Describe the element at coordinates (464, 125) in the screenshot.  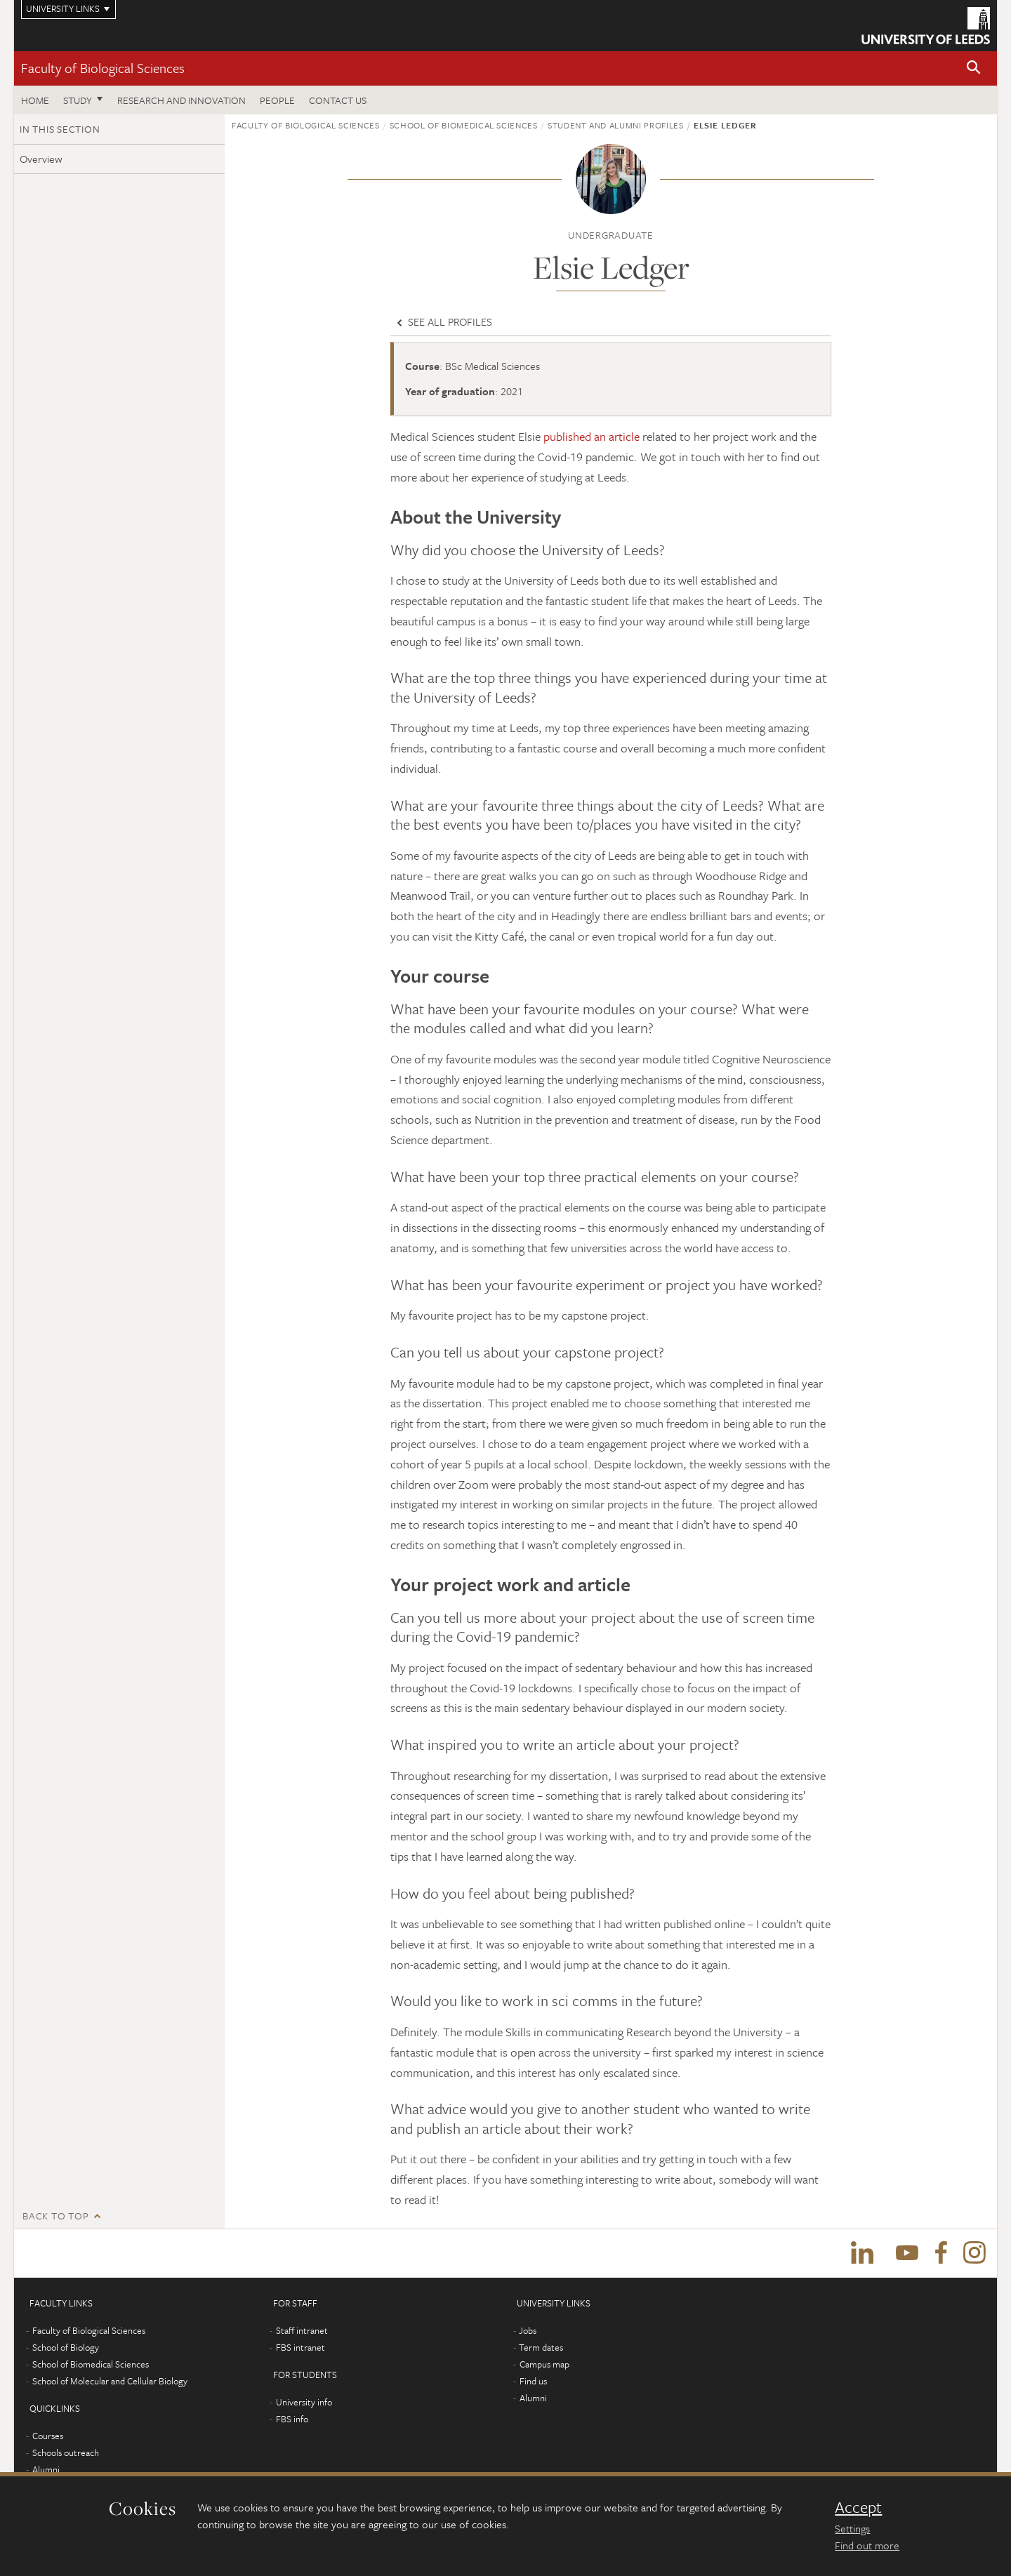
I see `School of Biomedical Sciences` at that location.